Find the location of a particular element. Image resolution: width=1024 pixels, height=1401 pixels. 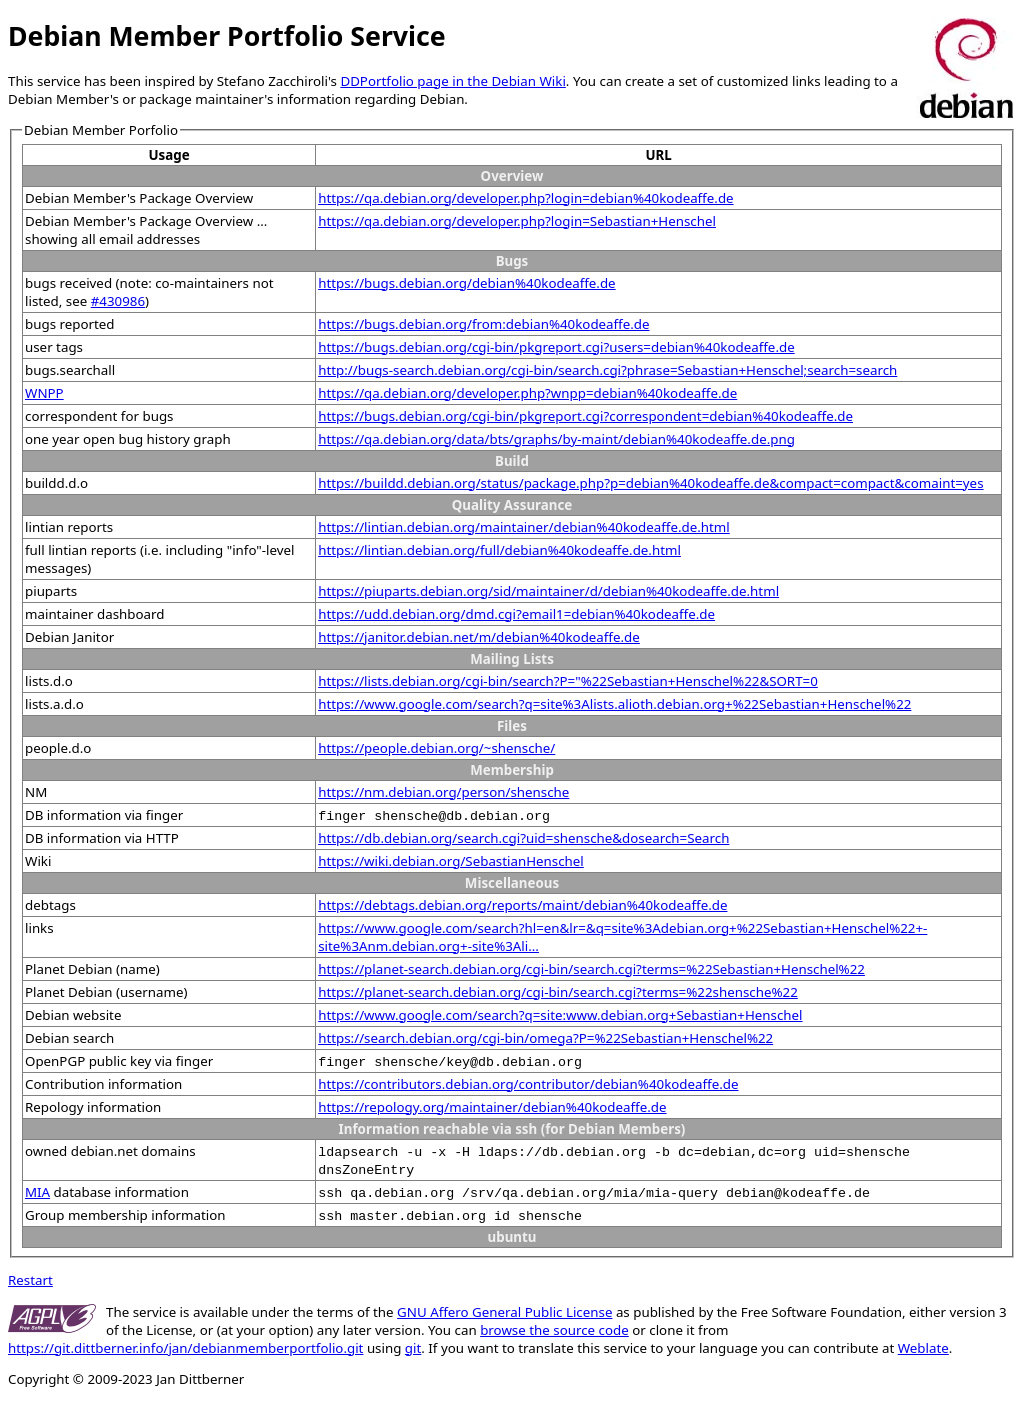

#430986 is located at coordinates (118, 301).